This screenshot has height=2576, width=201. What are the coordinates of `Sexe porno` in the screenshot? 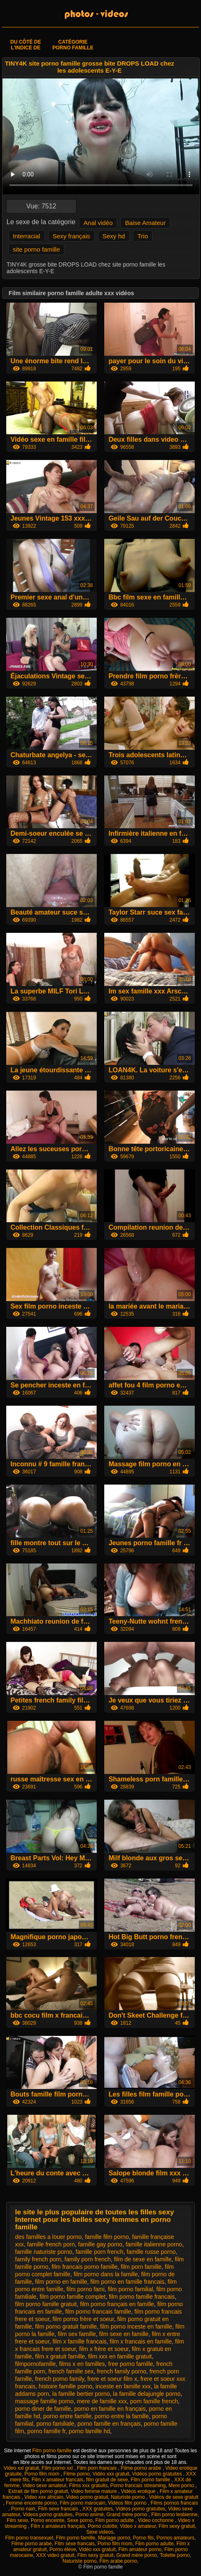 It's located at (79, 2520).